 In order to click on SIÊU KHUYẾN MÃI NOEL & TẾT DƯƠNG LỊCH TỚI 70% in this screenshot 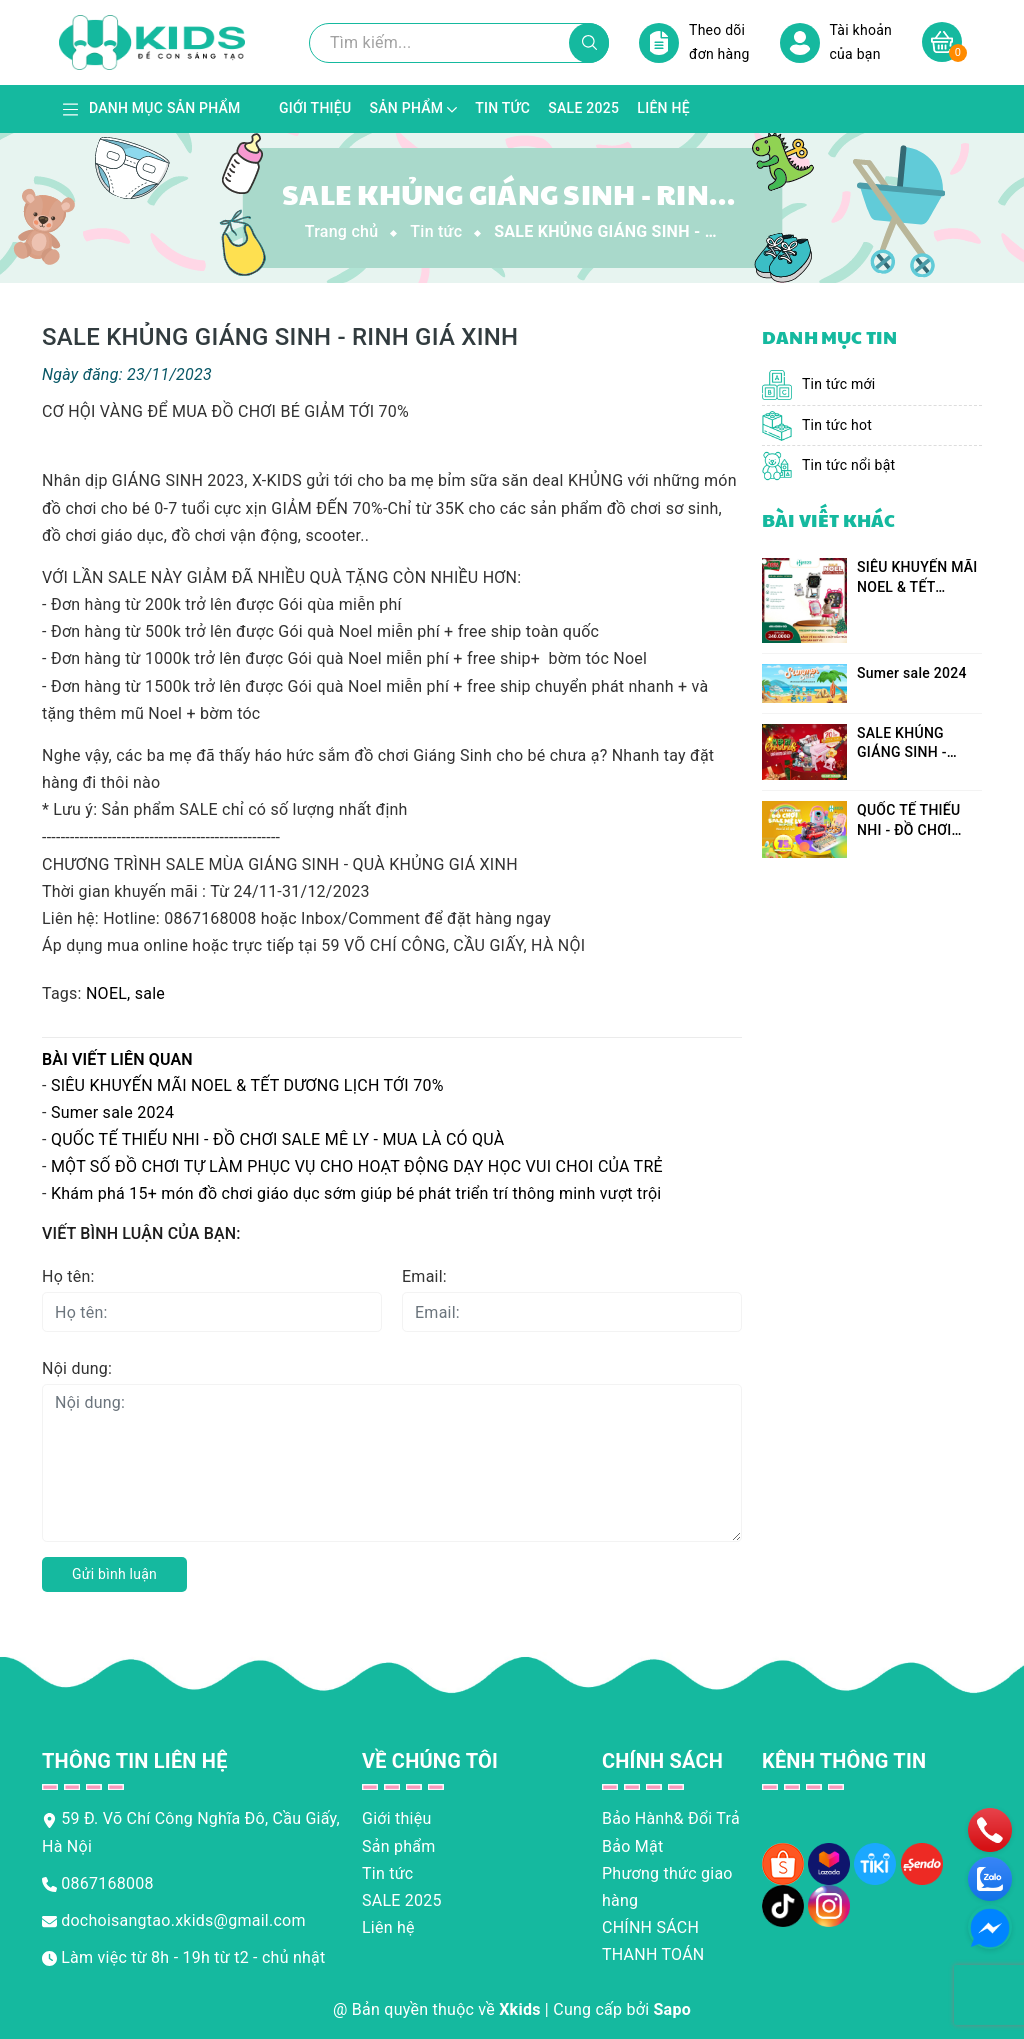, I will do `click(247, 1085)`.